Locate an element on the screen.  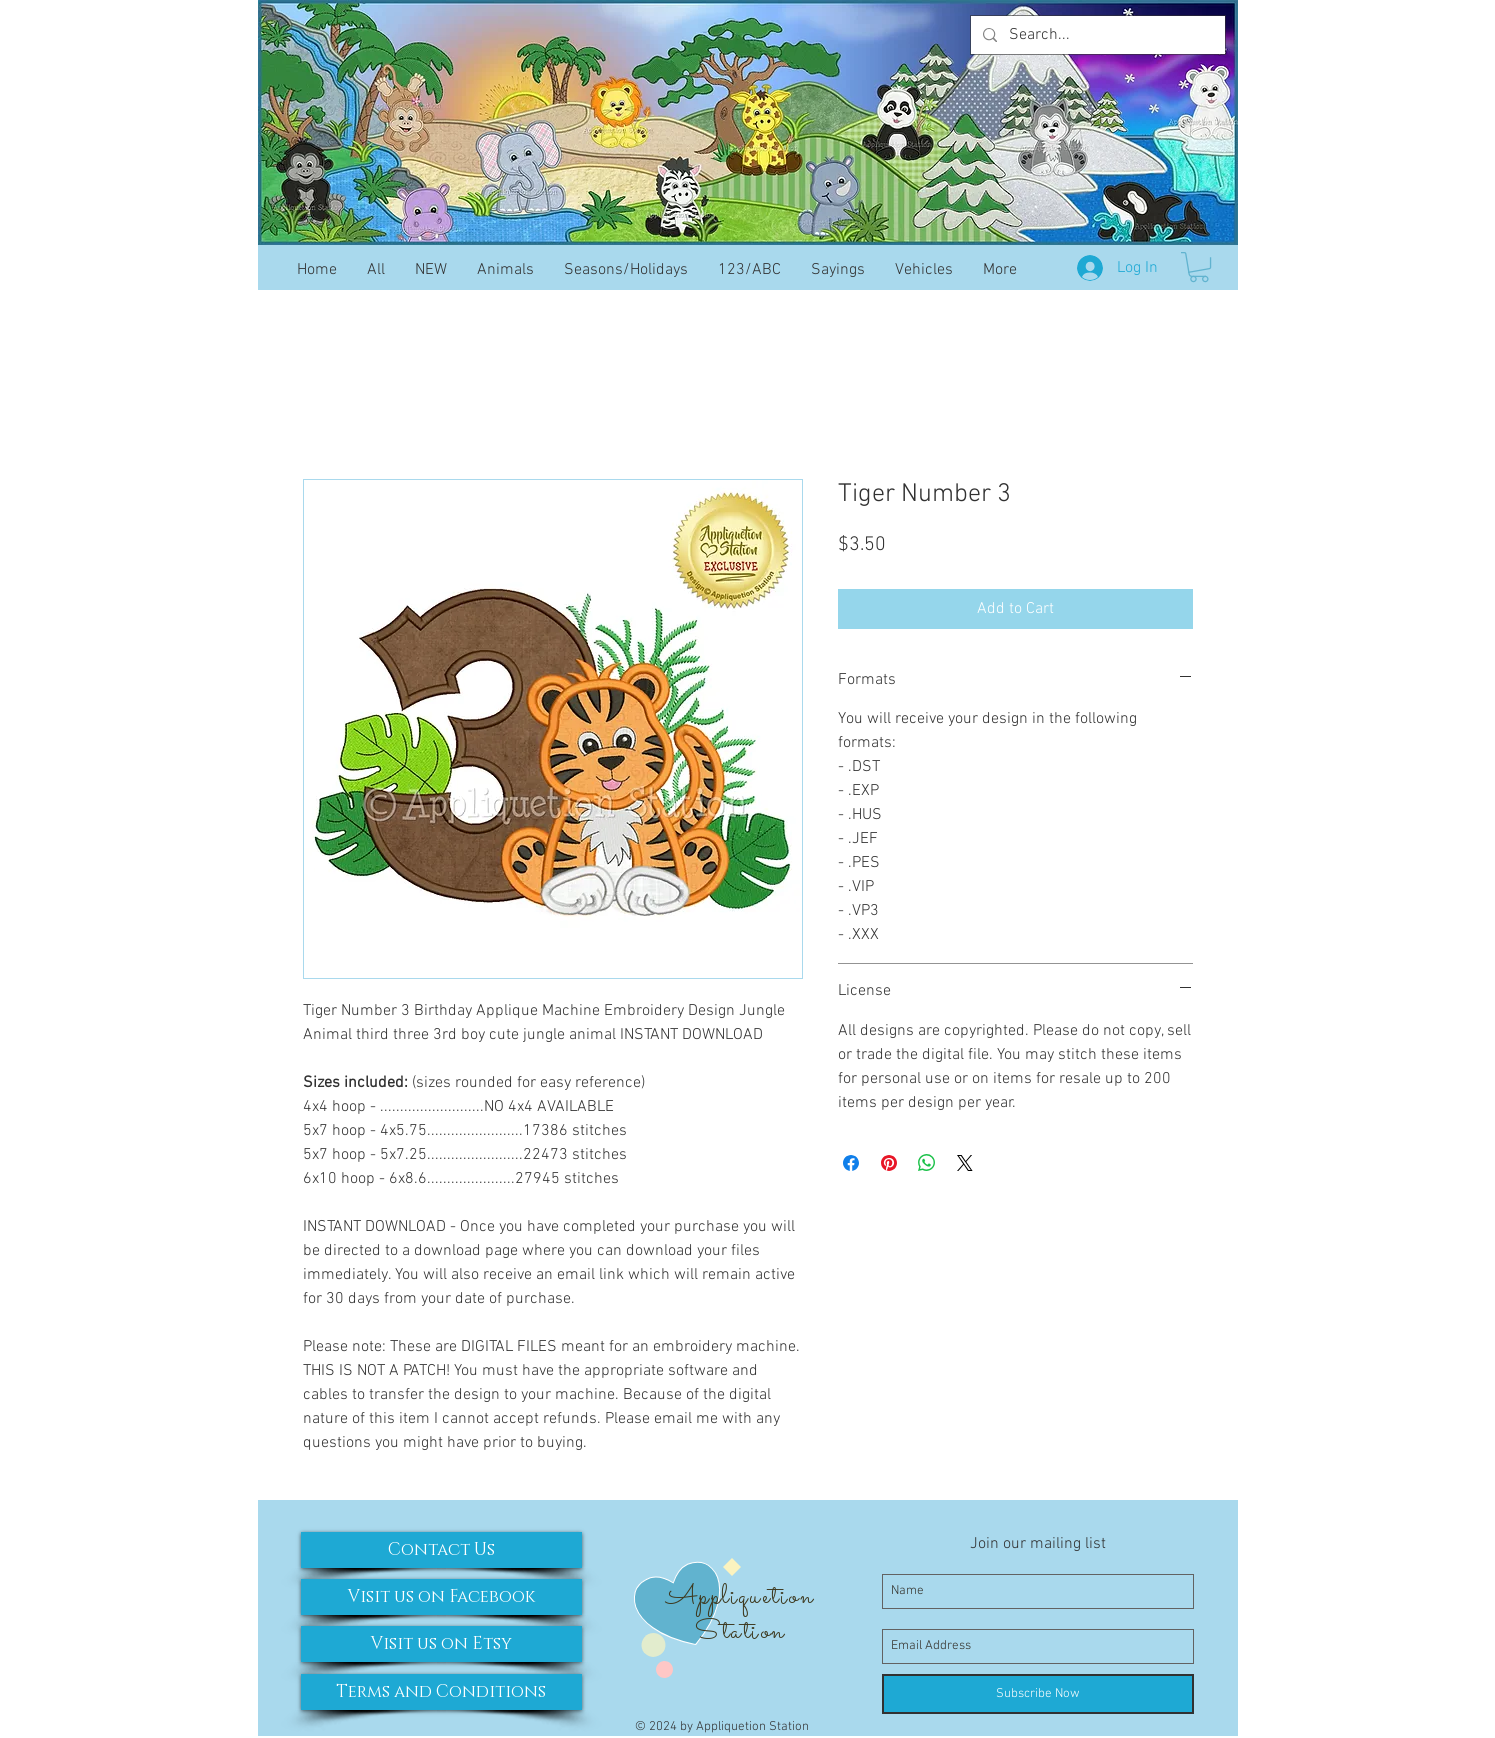
[Search...] is located at coordinates (1096, 35).